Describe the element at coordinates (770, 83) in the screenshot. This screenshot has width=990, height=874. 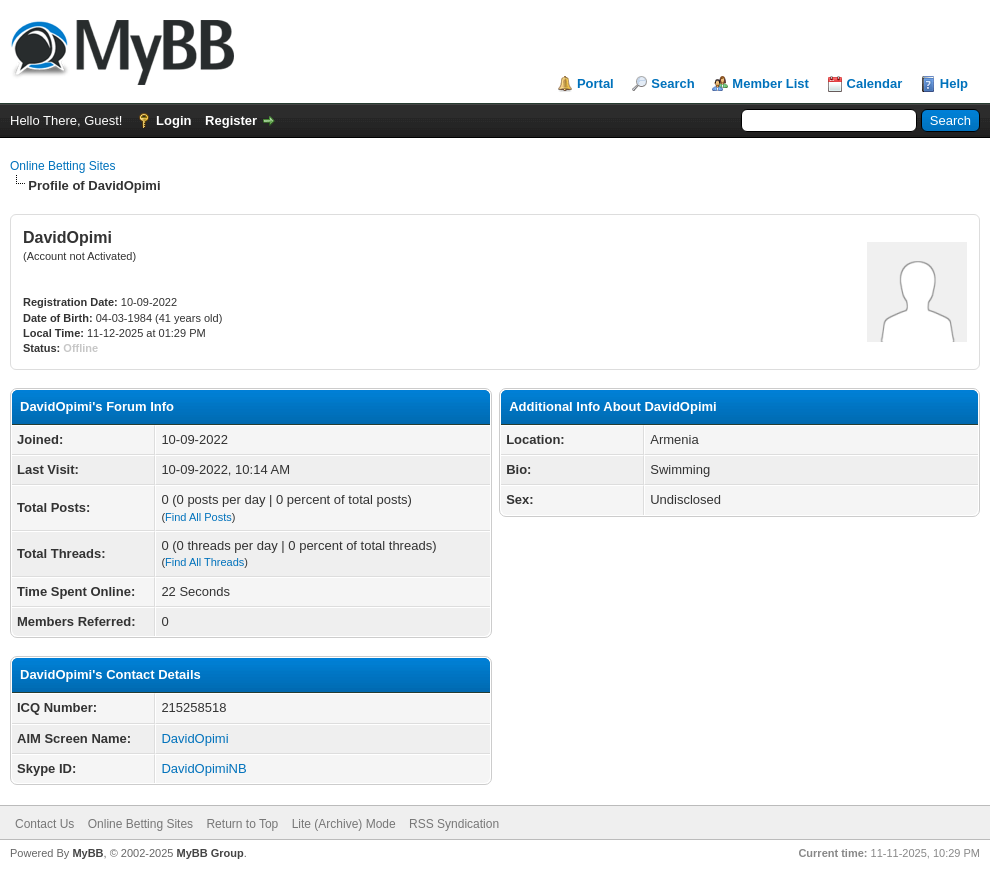
I see `Member List` at that location.